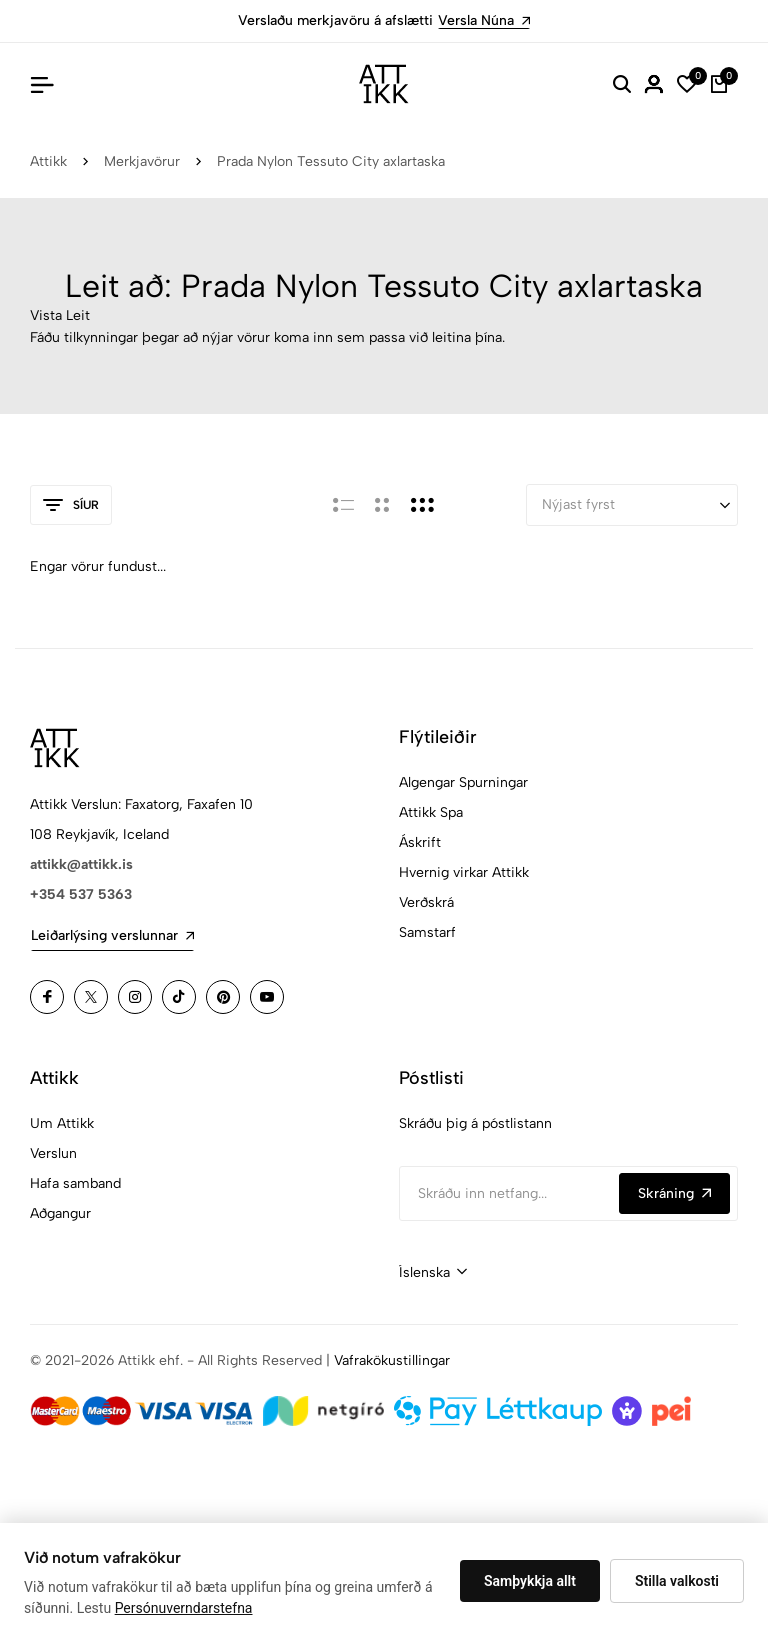 This screenshot has width=768, height=1639. Describe the element at coordinates (674, 1193) in the screenshot. I see `Skráning` at that location.